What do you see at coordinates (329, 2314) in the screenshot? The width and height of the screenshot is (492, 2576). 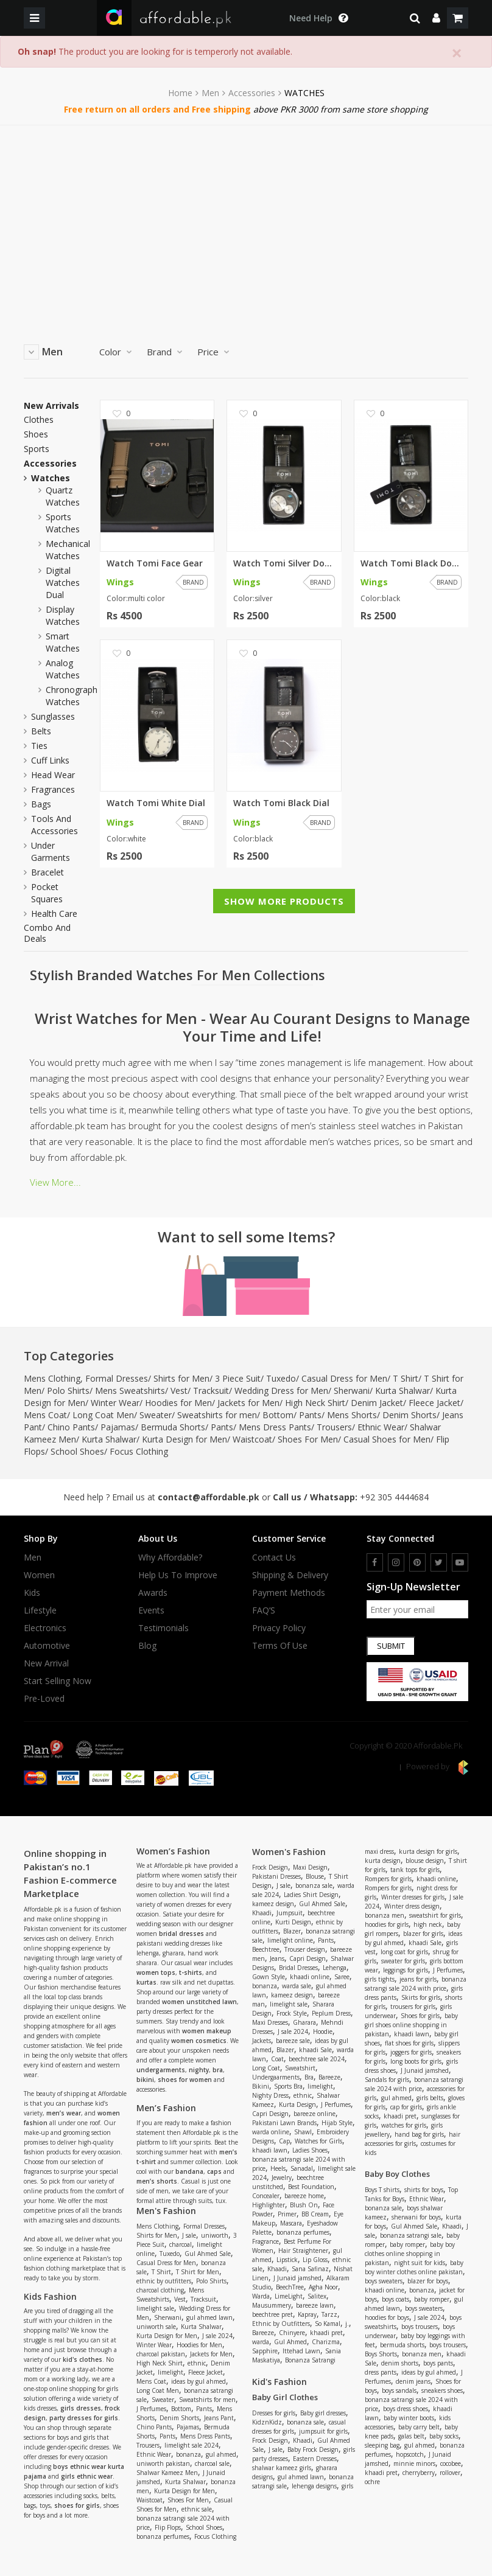 I see `Tarzz` at bounding box center [329, 2314].